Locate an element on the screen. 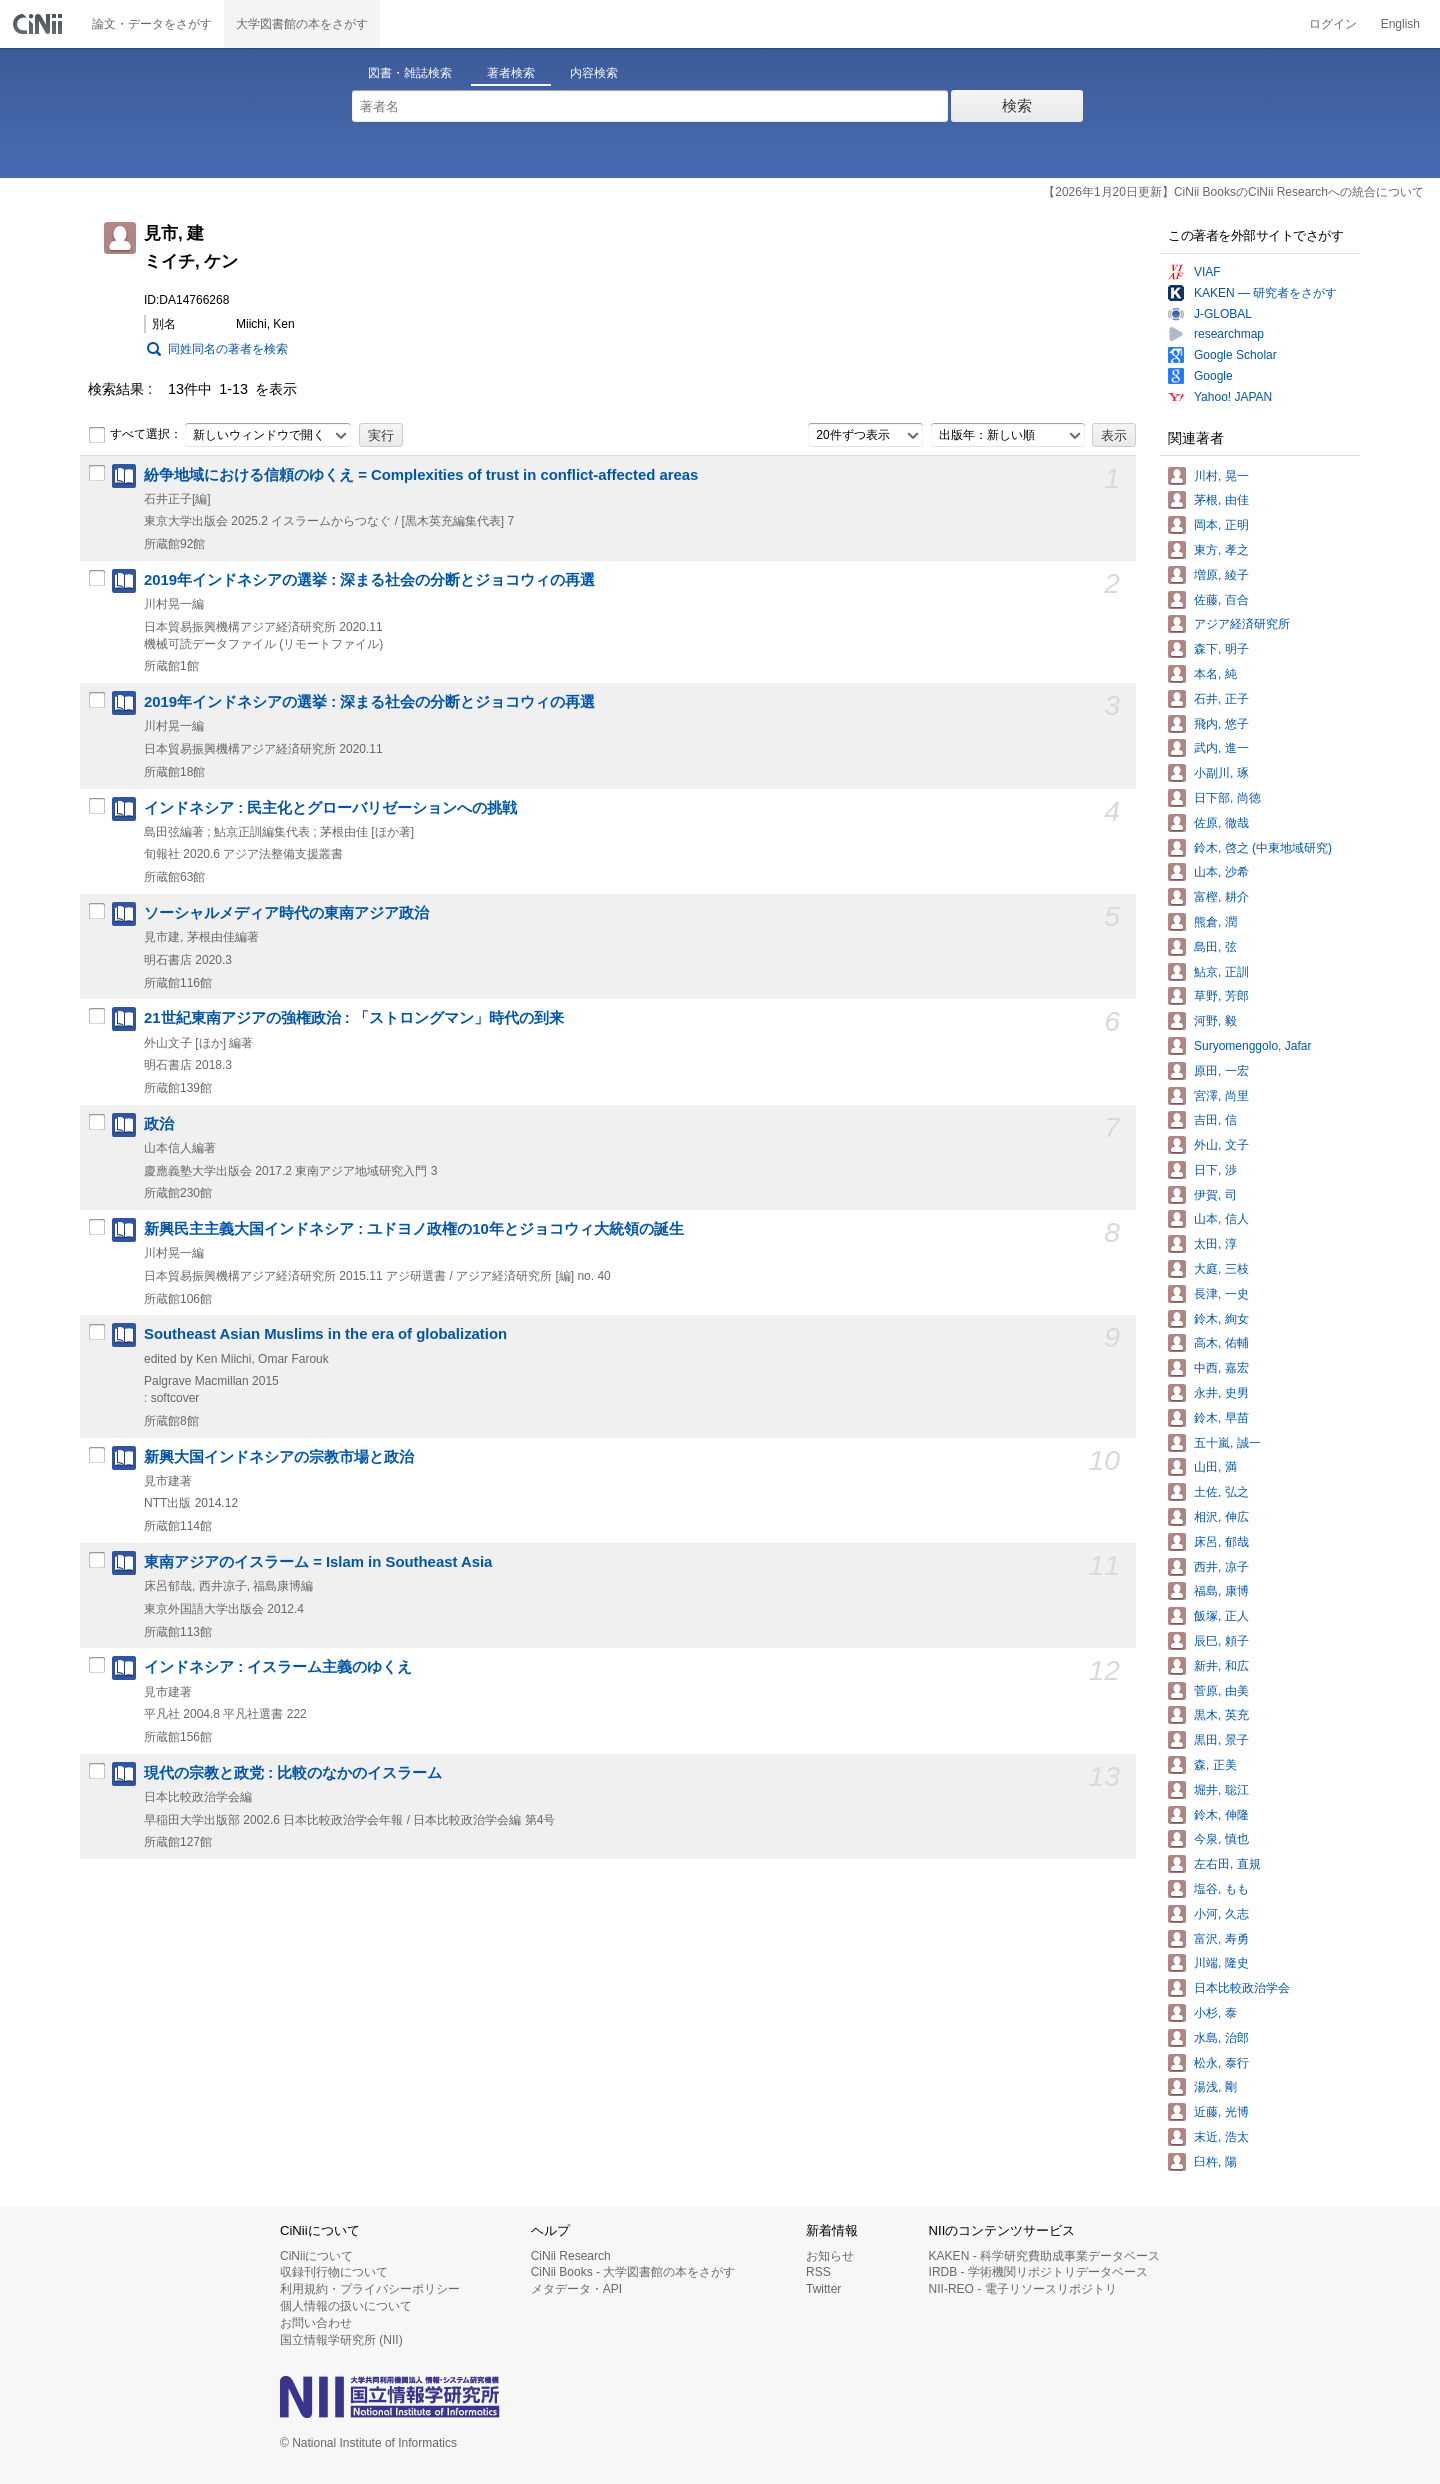 The width and height of the screenshot is (1440, 2484). 【2026年1月20日更新】CiNii BooksのCiNii Researchへの統合について is located at coordinates (1233, 192).